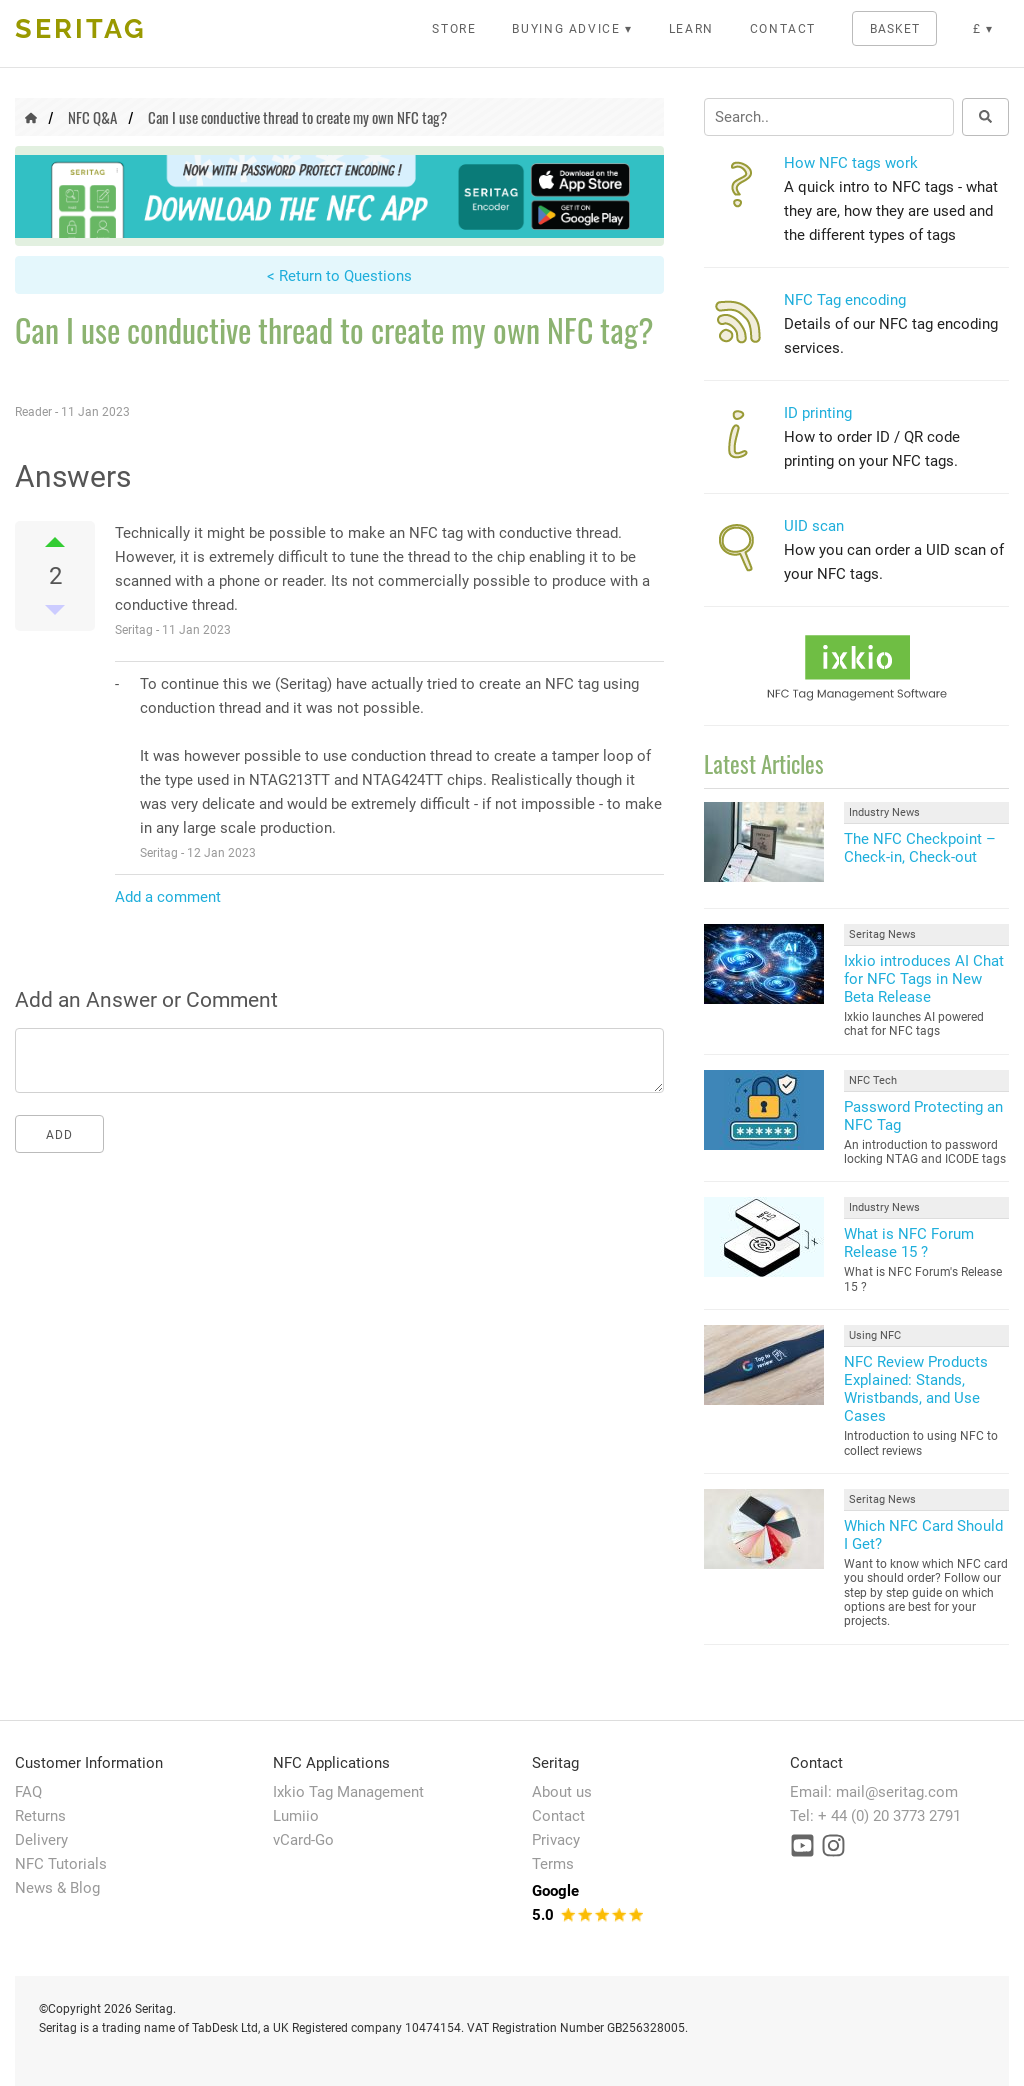 This screenshot has width=1024, height=2086. Describe the element at coordinates (783, 29) in the screenshot. I see `CONTACT` at that location.